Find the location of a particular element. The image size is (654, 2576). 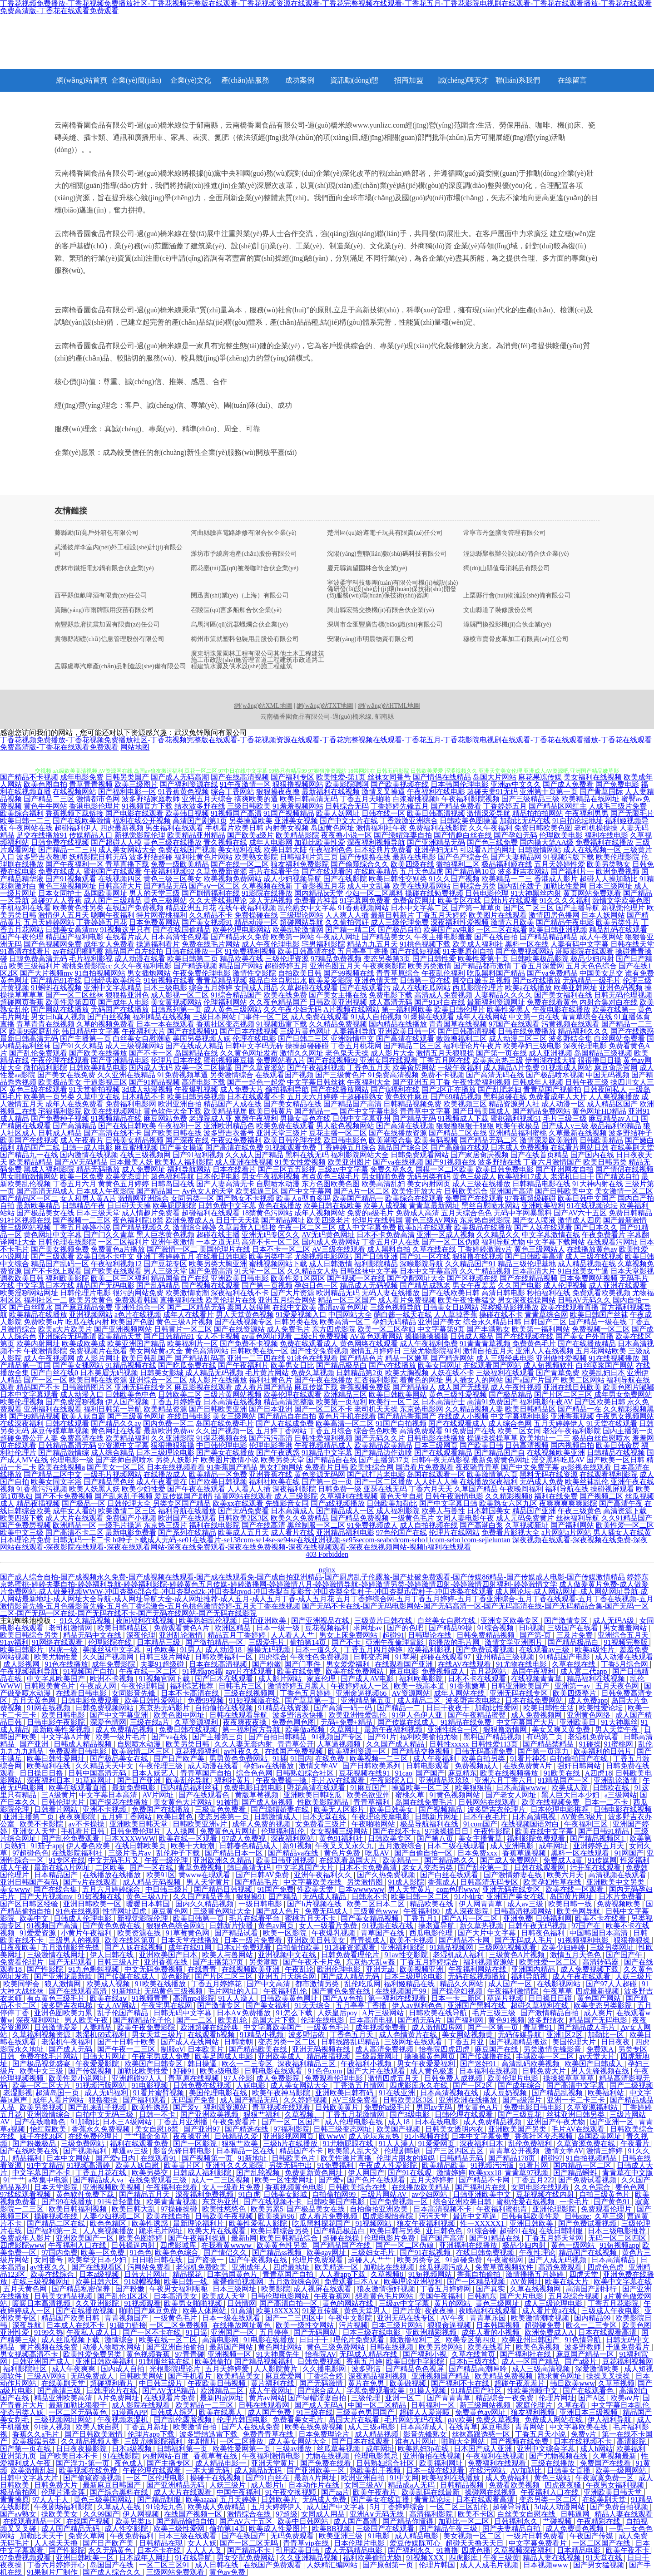

国产精品视频福利 is located at coordinates (264, 2361).